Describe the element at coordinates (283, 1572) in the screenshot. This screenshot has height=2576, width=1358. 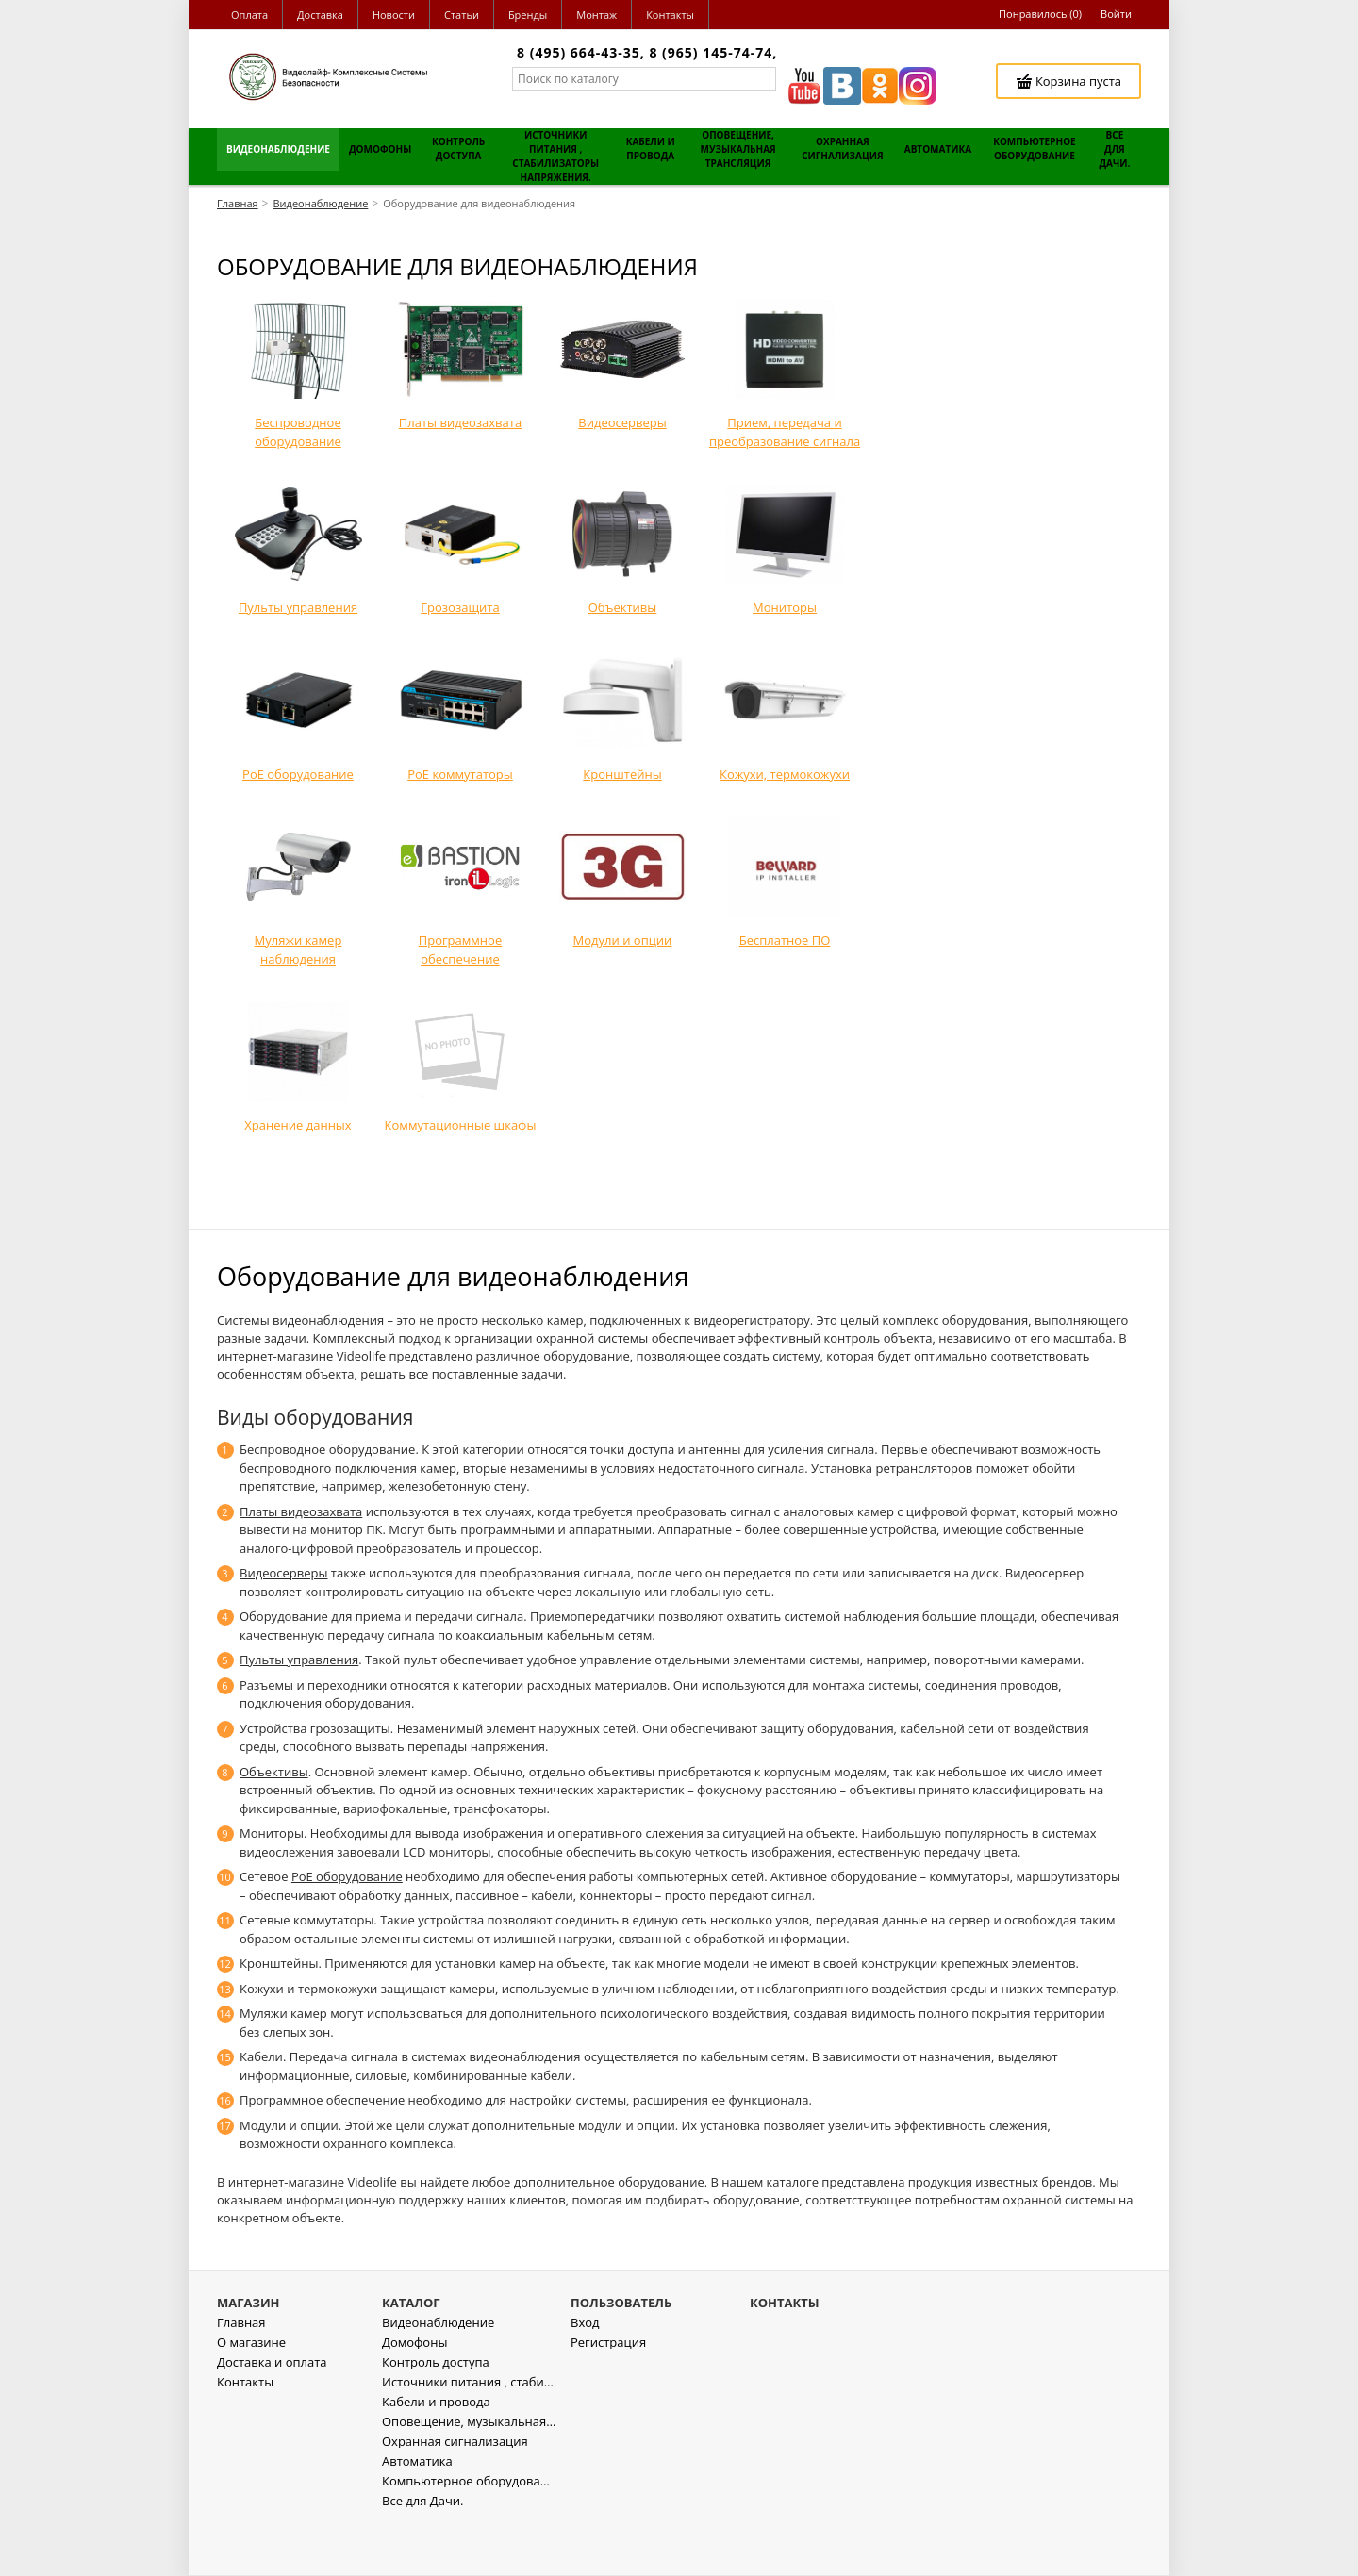
I see `Видеосерверы` at that location.